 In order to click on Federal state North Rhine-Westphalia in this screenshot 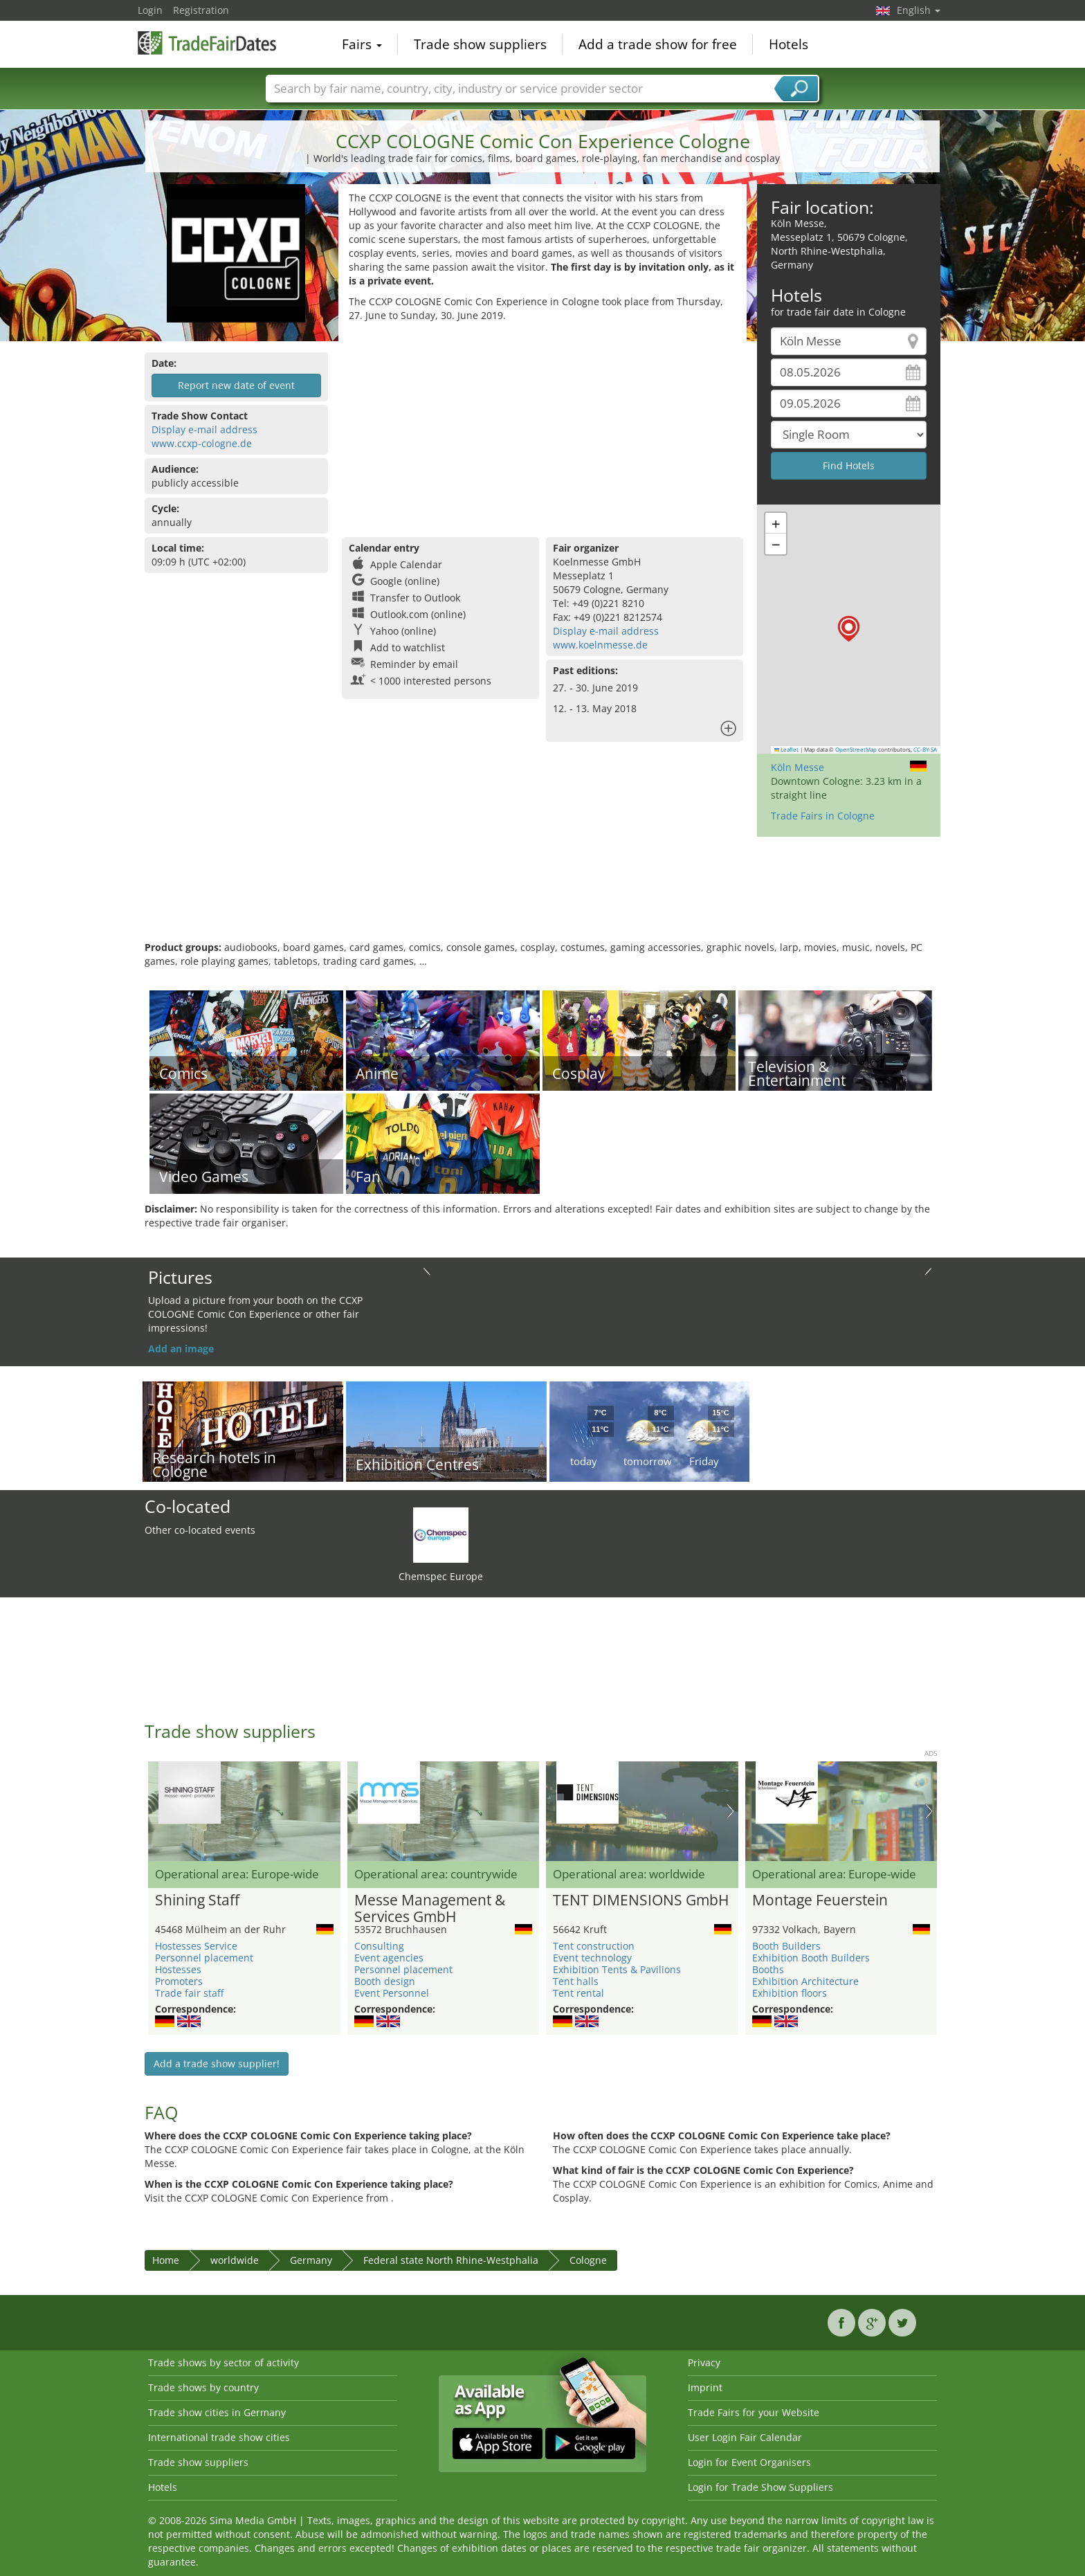, I will do `click(450, 2260)`.